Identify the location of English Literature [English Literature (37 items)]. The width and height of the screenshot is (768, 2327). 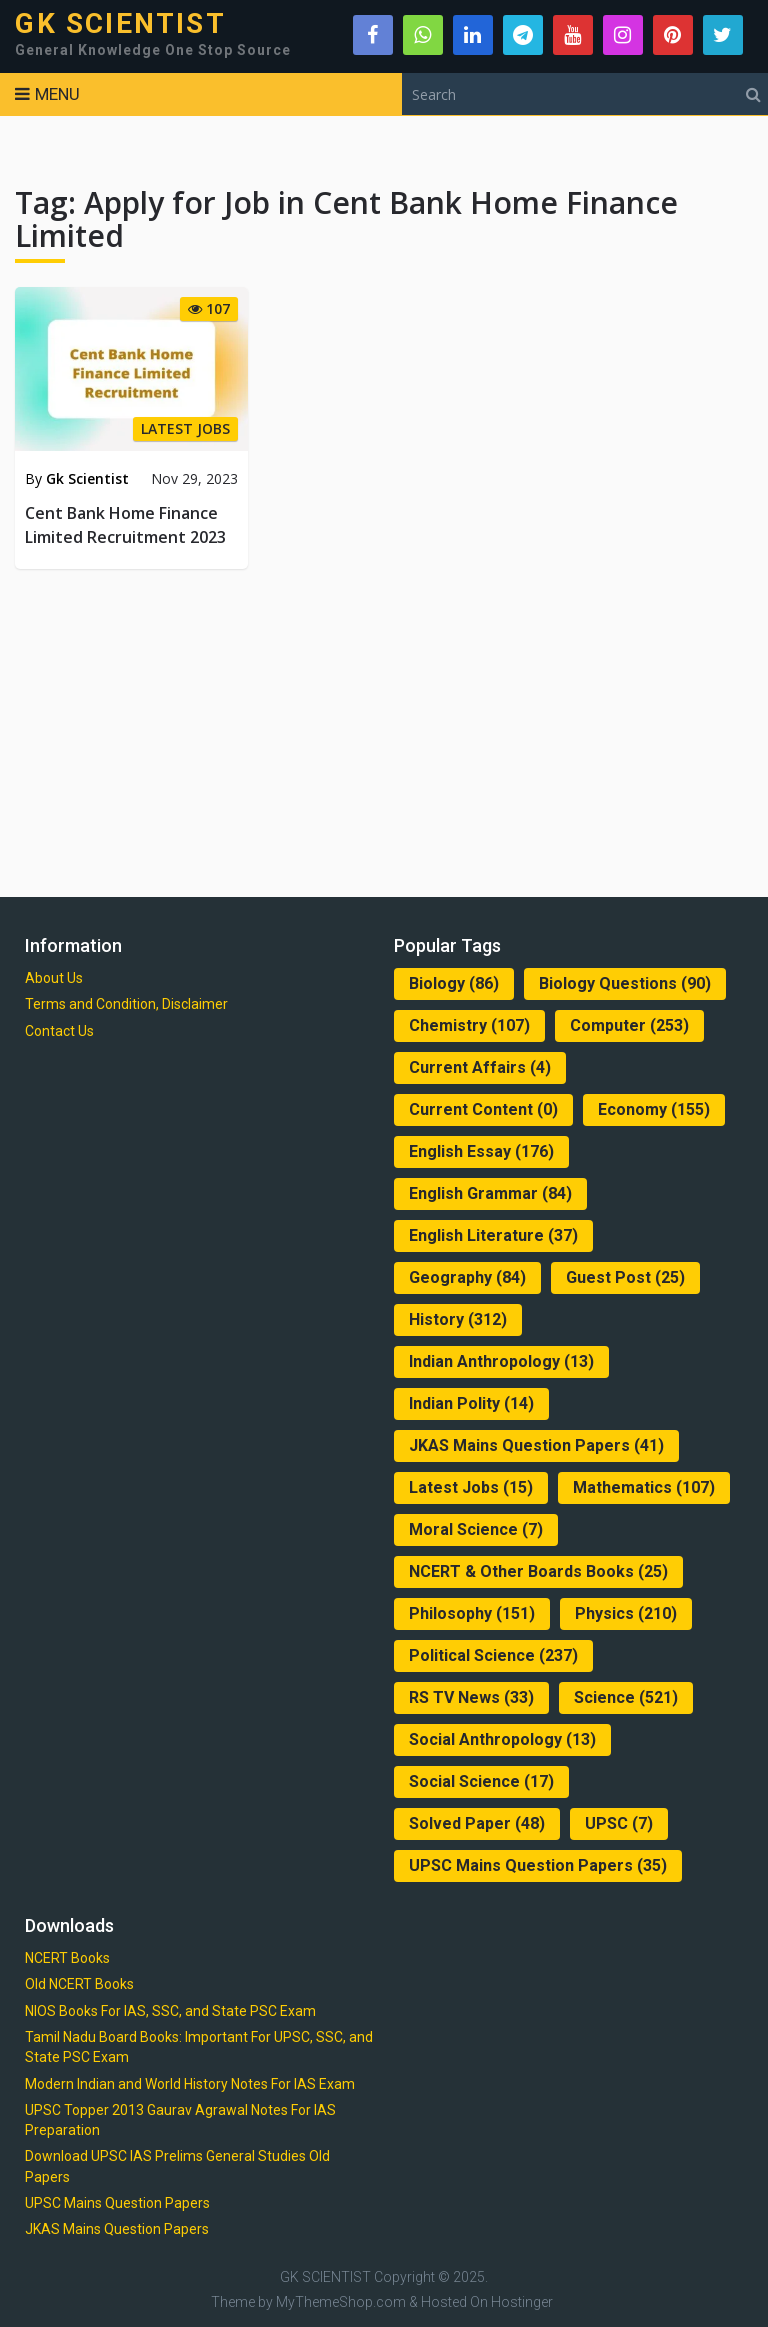
(493, 1235).